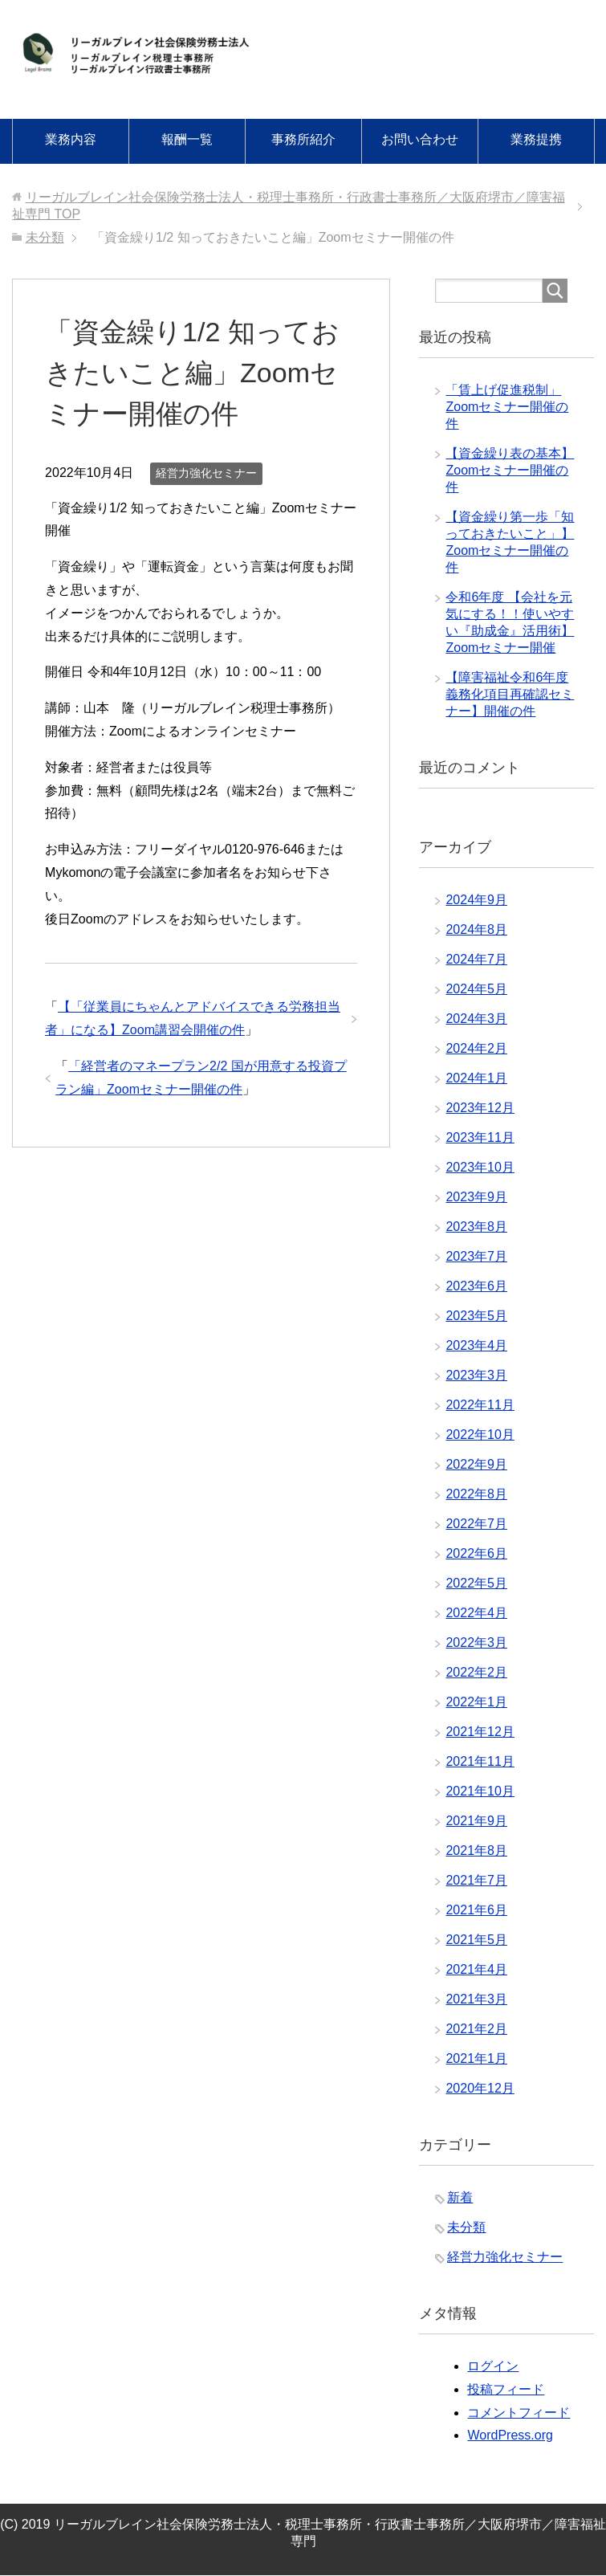  What do you see at coordinates (476, 1850) in the screenshot?
I see `2021年8月` at bounding box center [476, 1850].